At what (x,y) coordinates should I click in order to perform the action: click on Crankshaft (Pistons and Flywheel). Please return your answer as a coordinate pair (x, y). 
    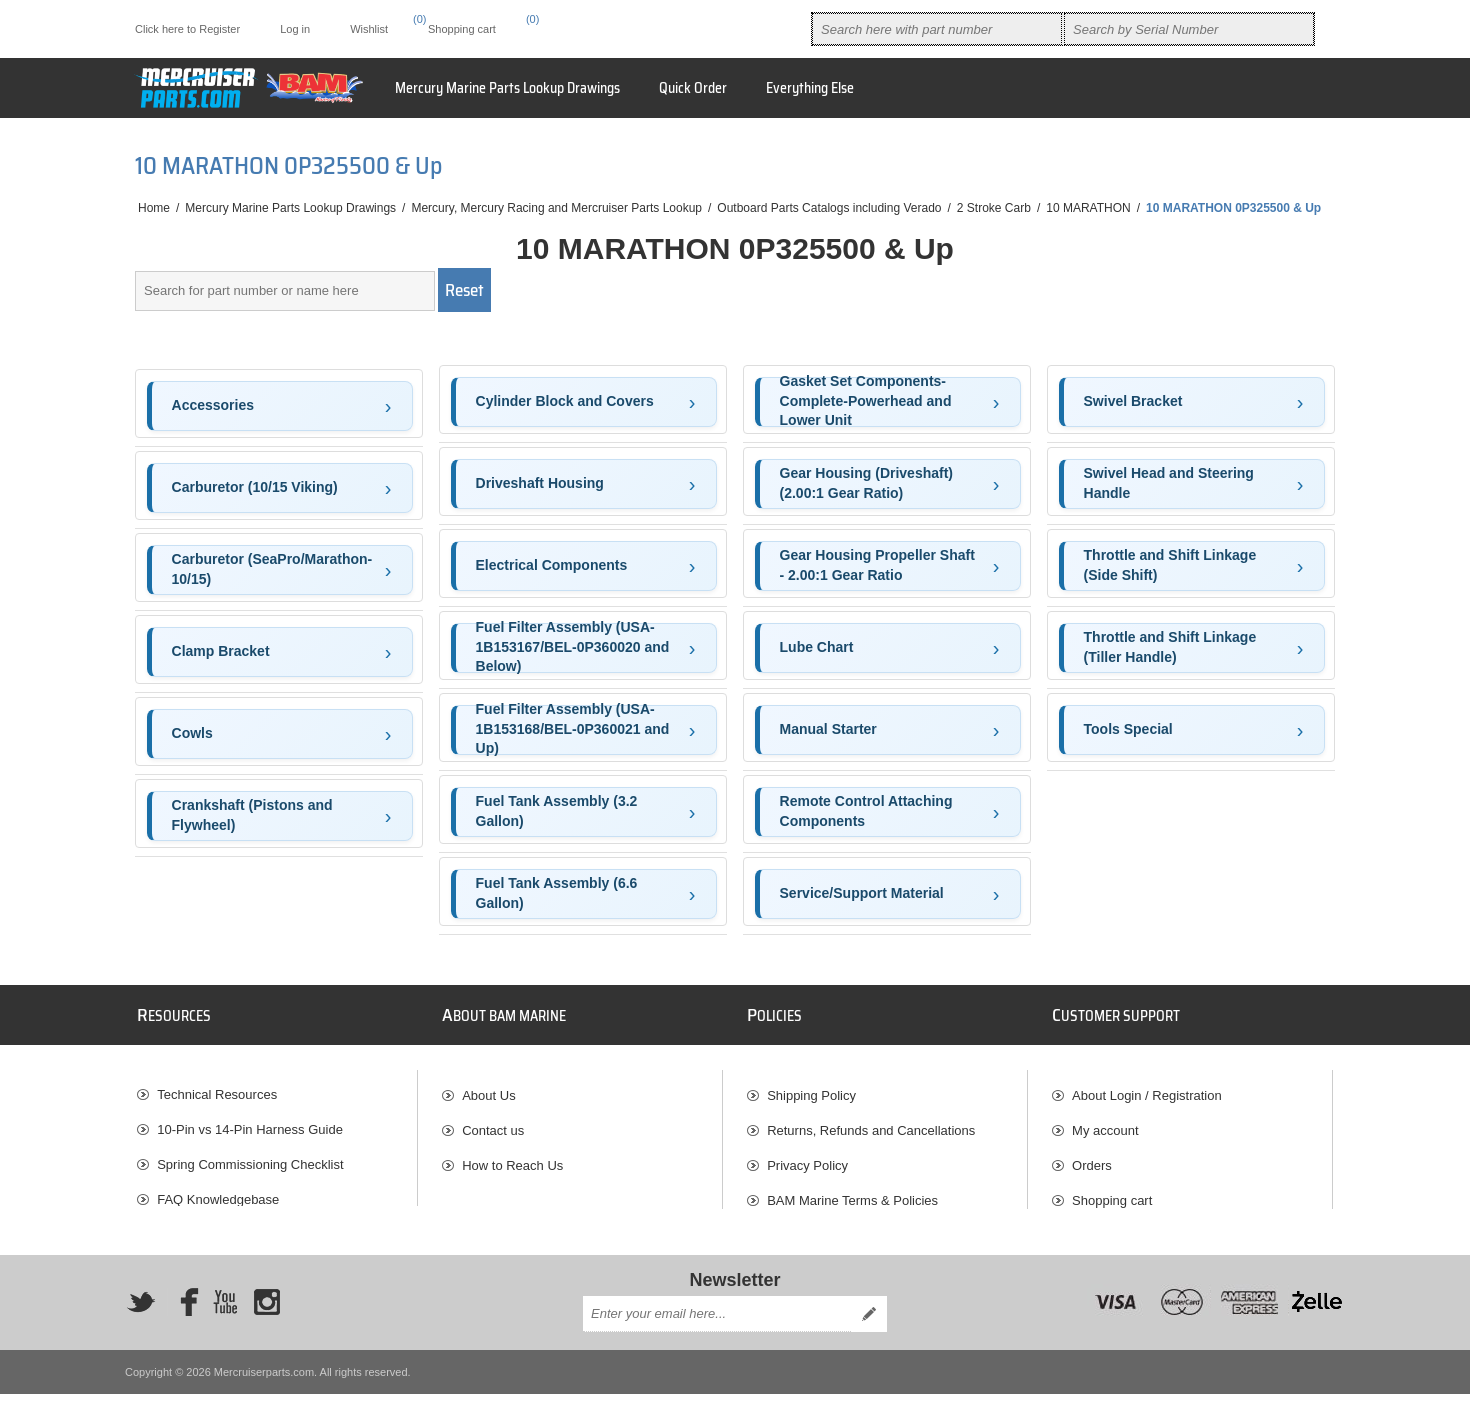
    Looking at the image, I should click on (252, 815).